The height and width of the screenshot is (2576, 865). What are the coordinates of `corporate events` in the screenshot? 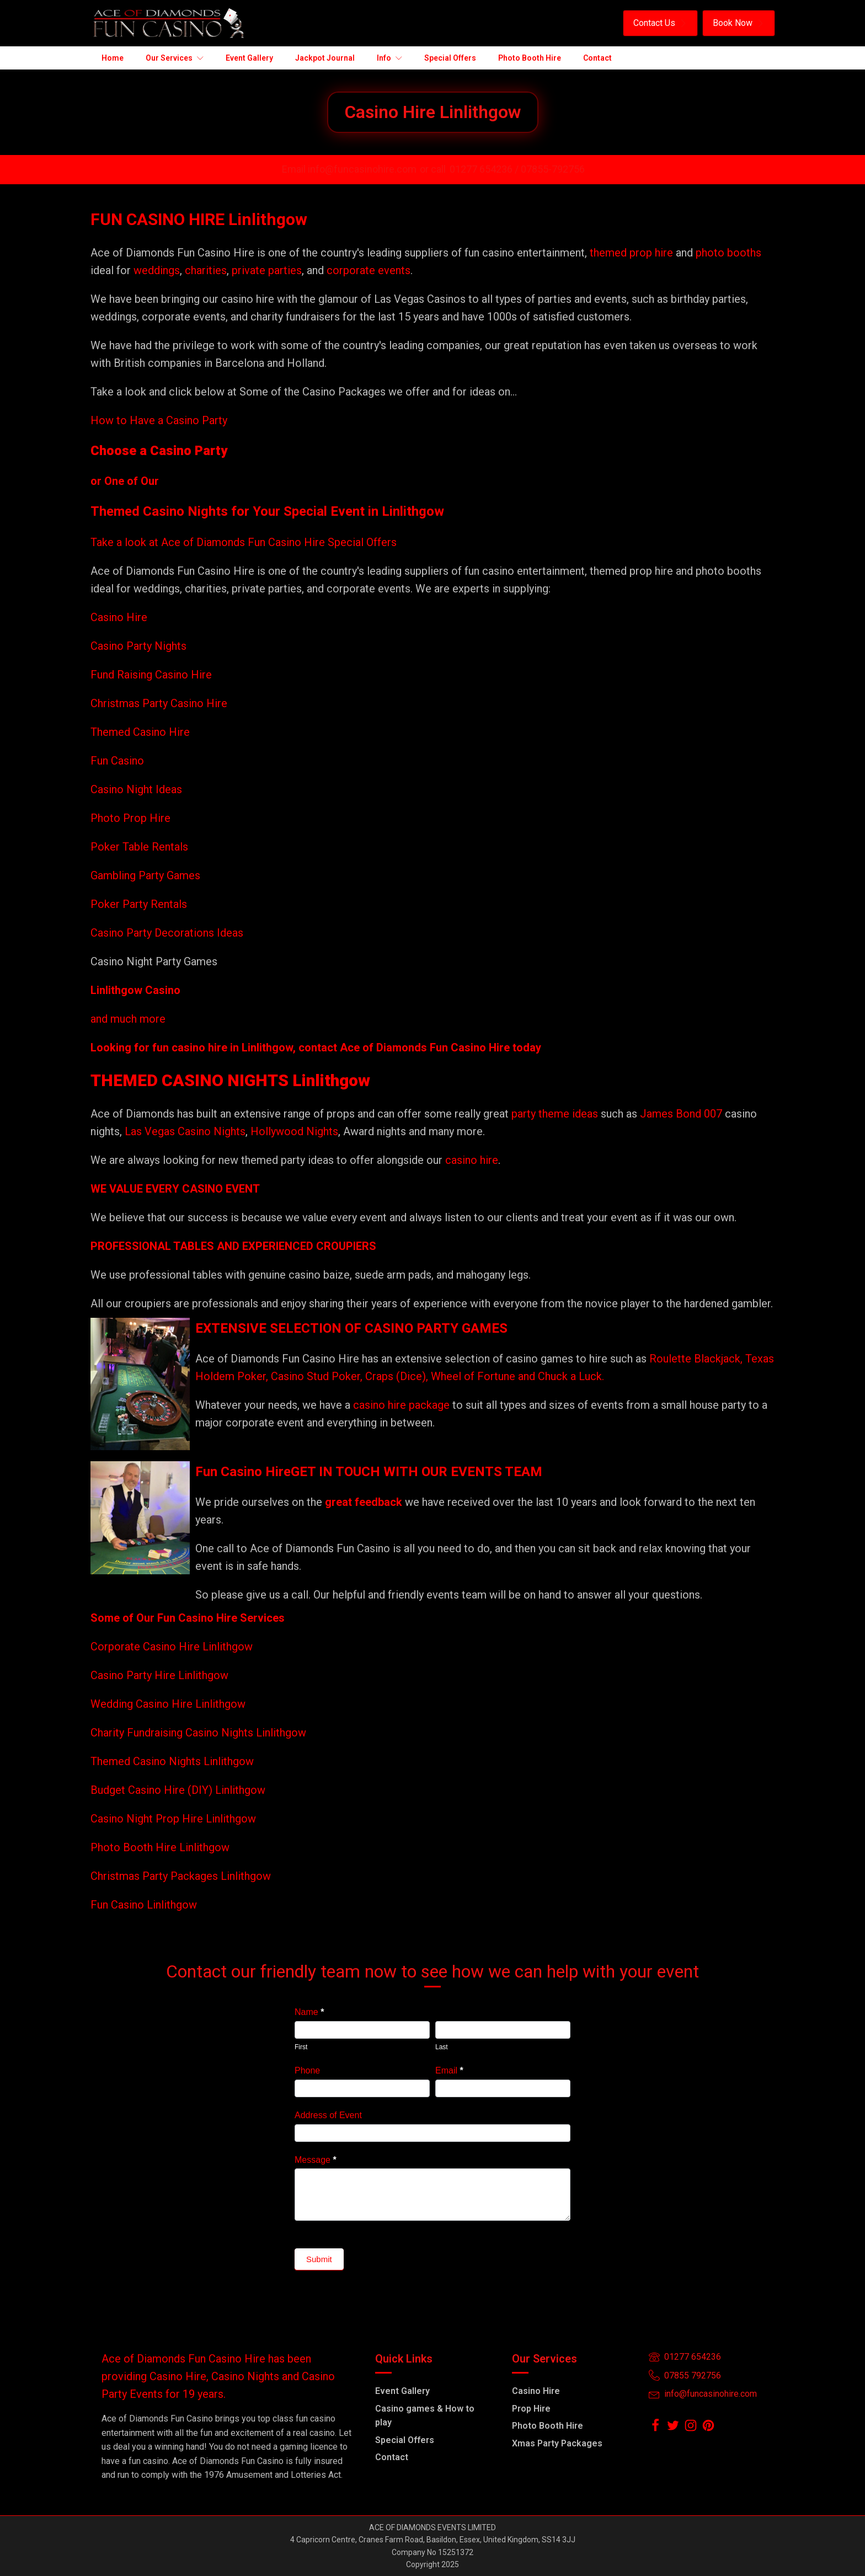 It's located at (368, 270).